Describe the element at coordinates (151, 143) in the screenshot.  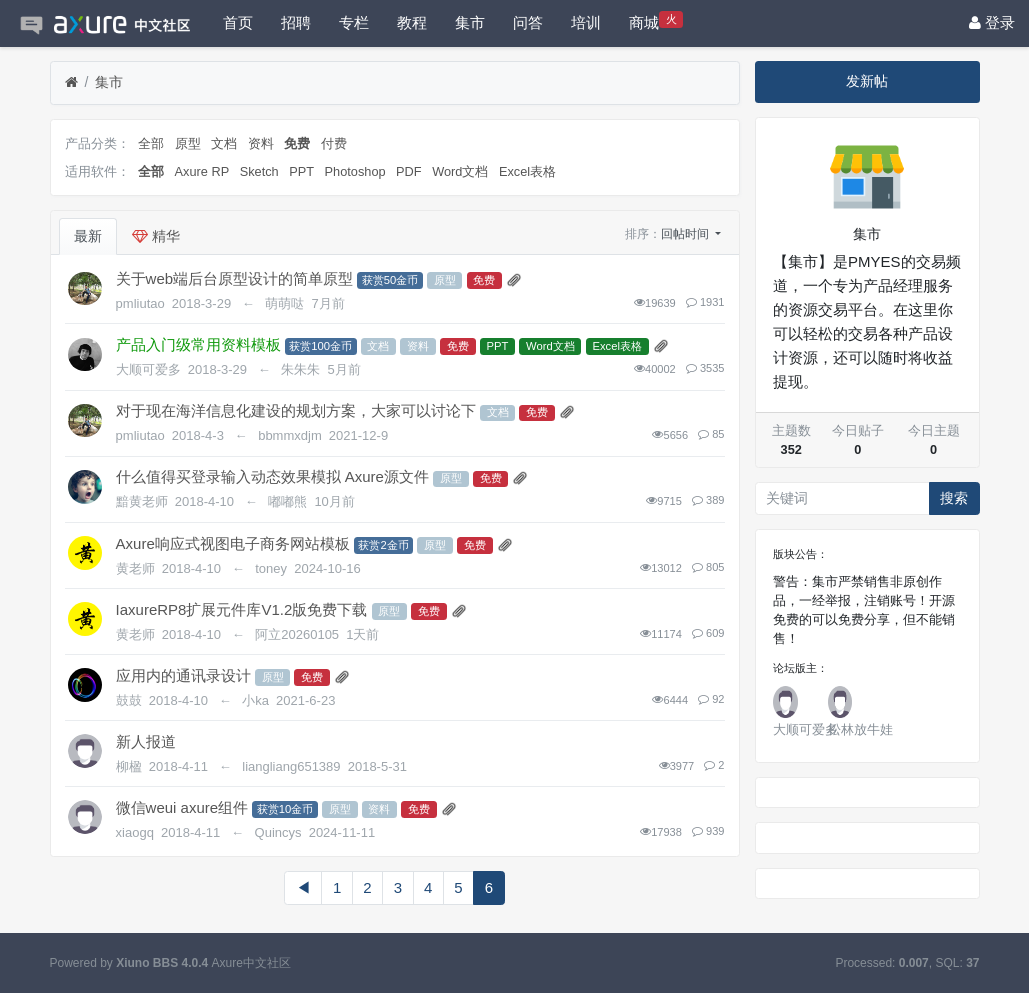
I see `全部` at that location.